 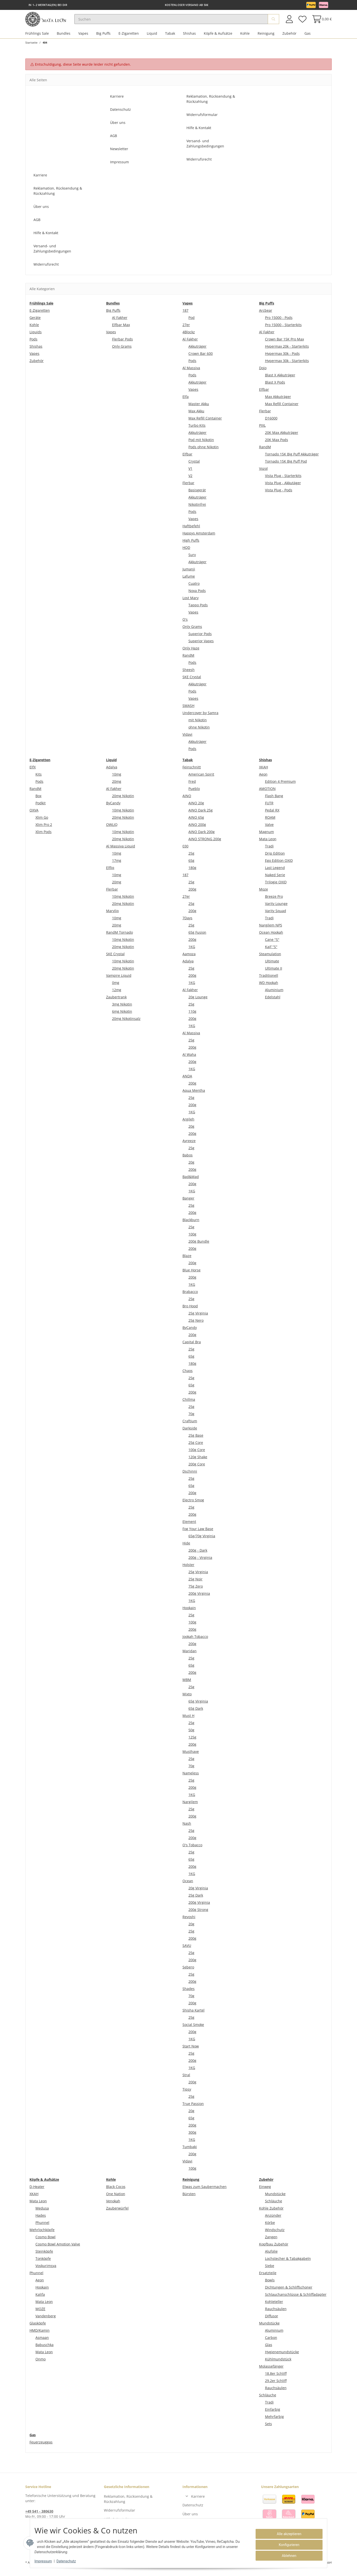 What do you see at coordinates (185, 625) in the screenshot?
I see `O's` at bounding box center [185, 625].